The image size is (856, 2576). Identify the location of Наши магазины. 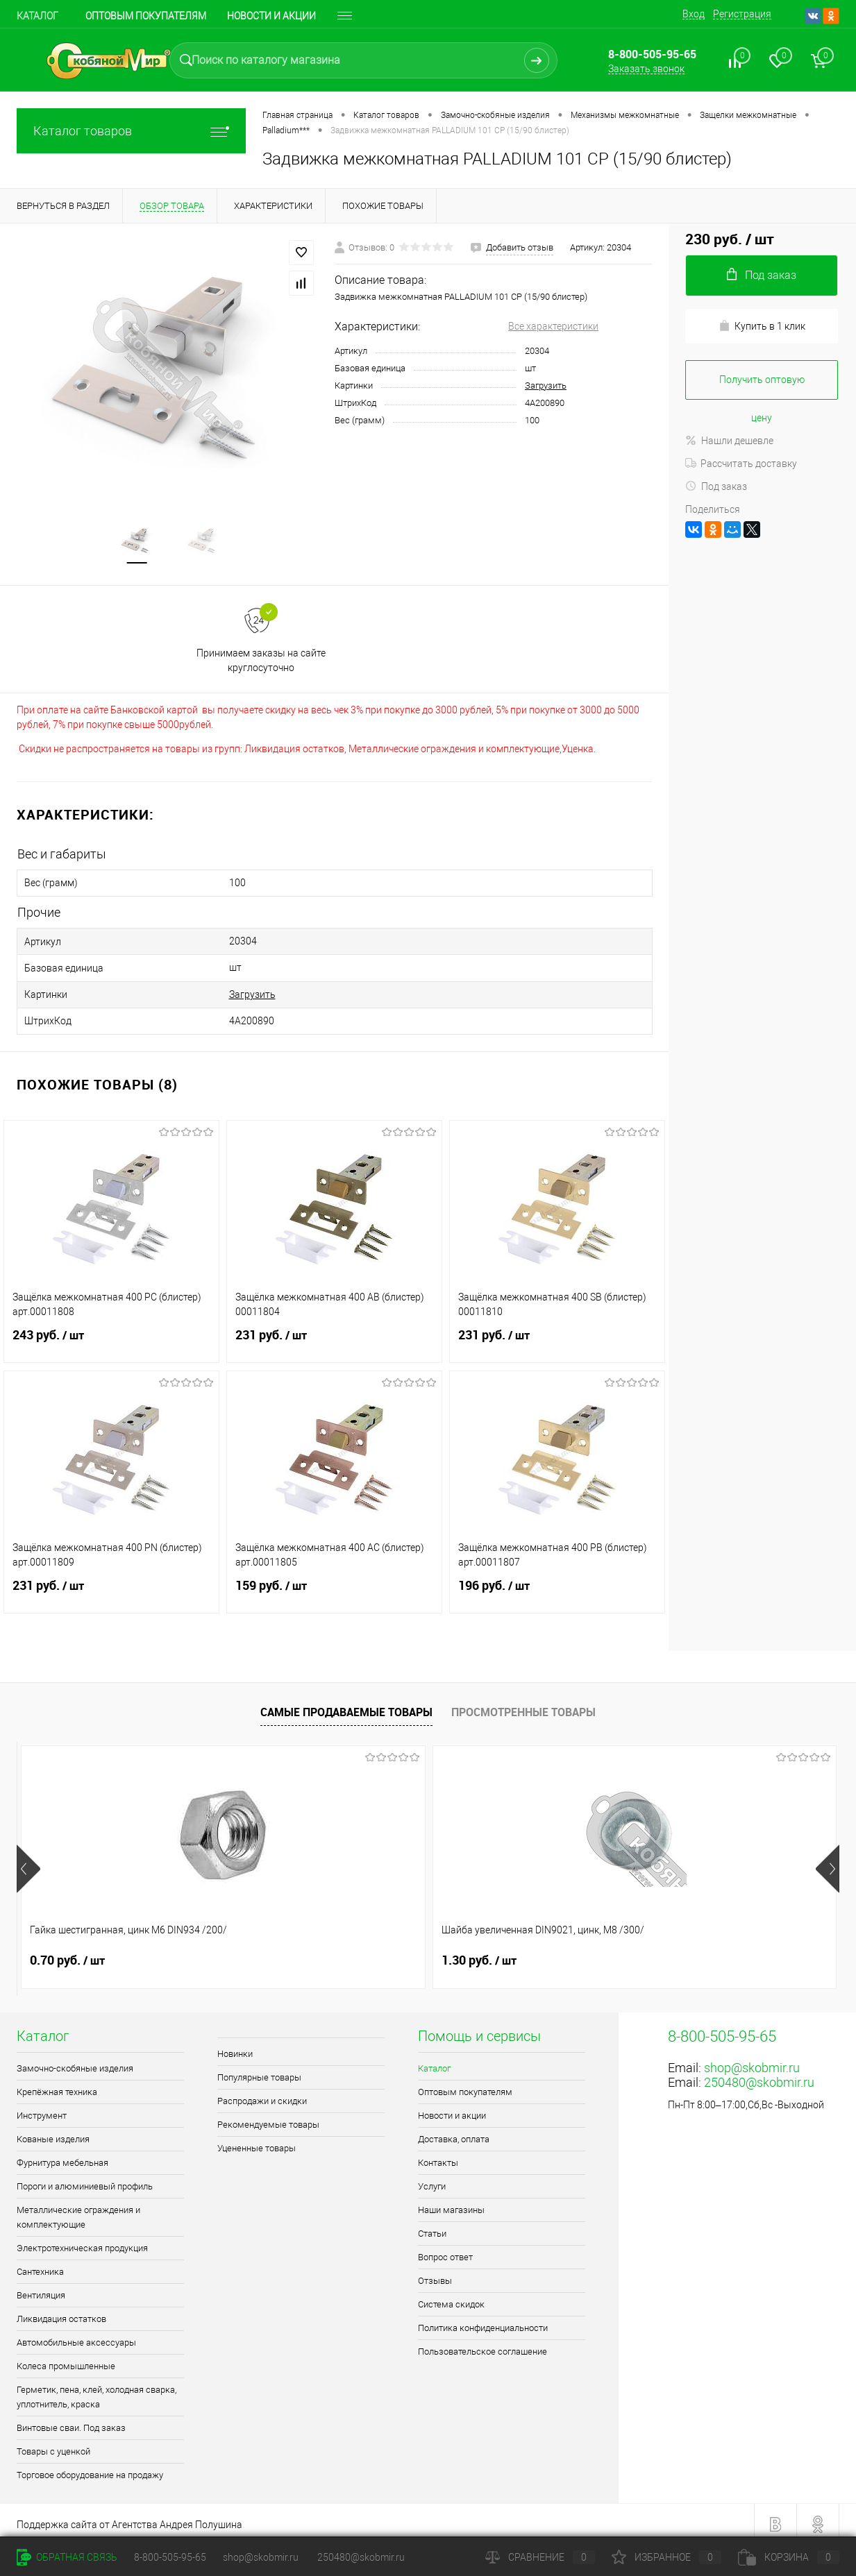
(451, 2202).